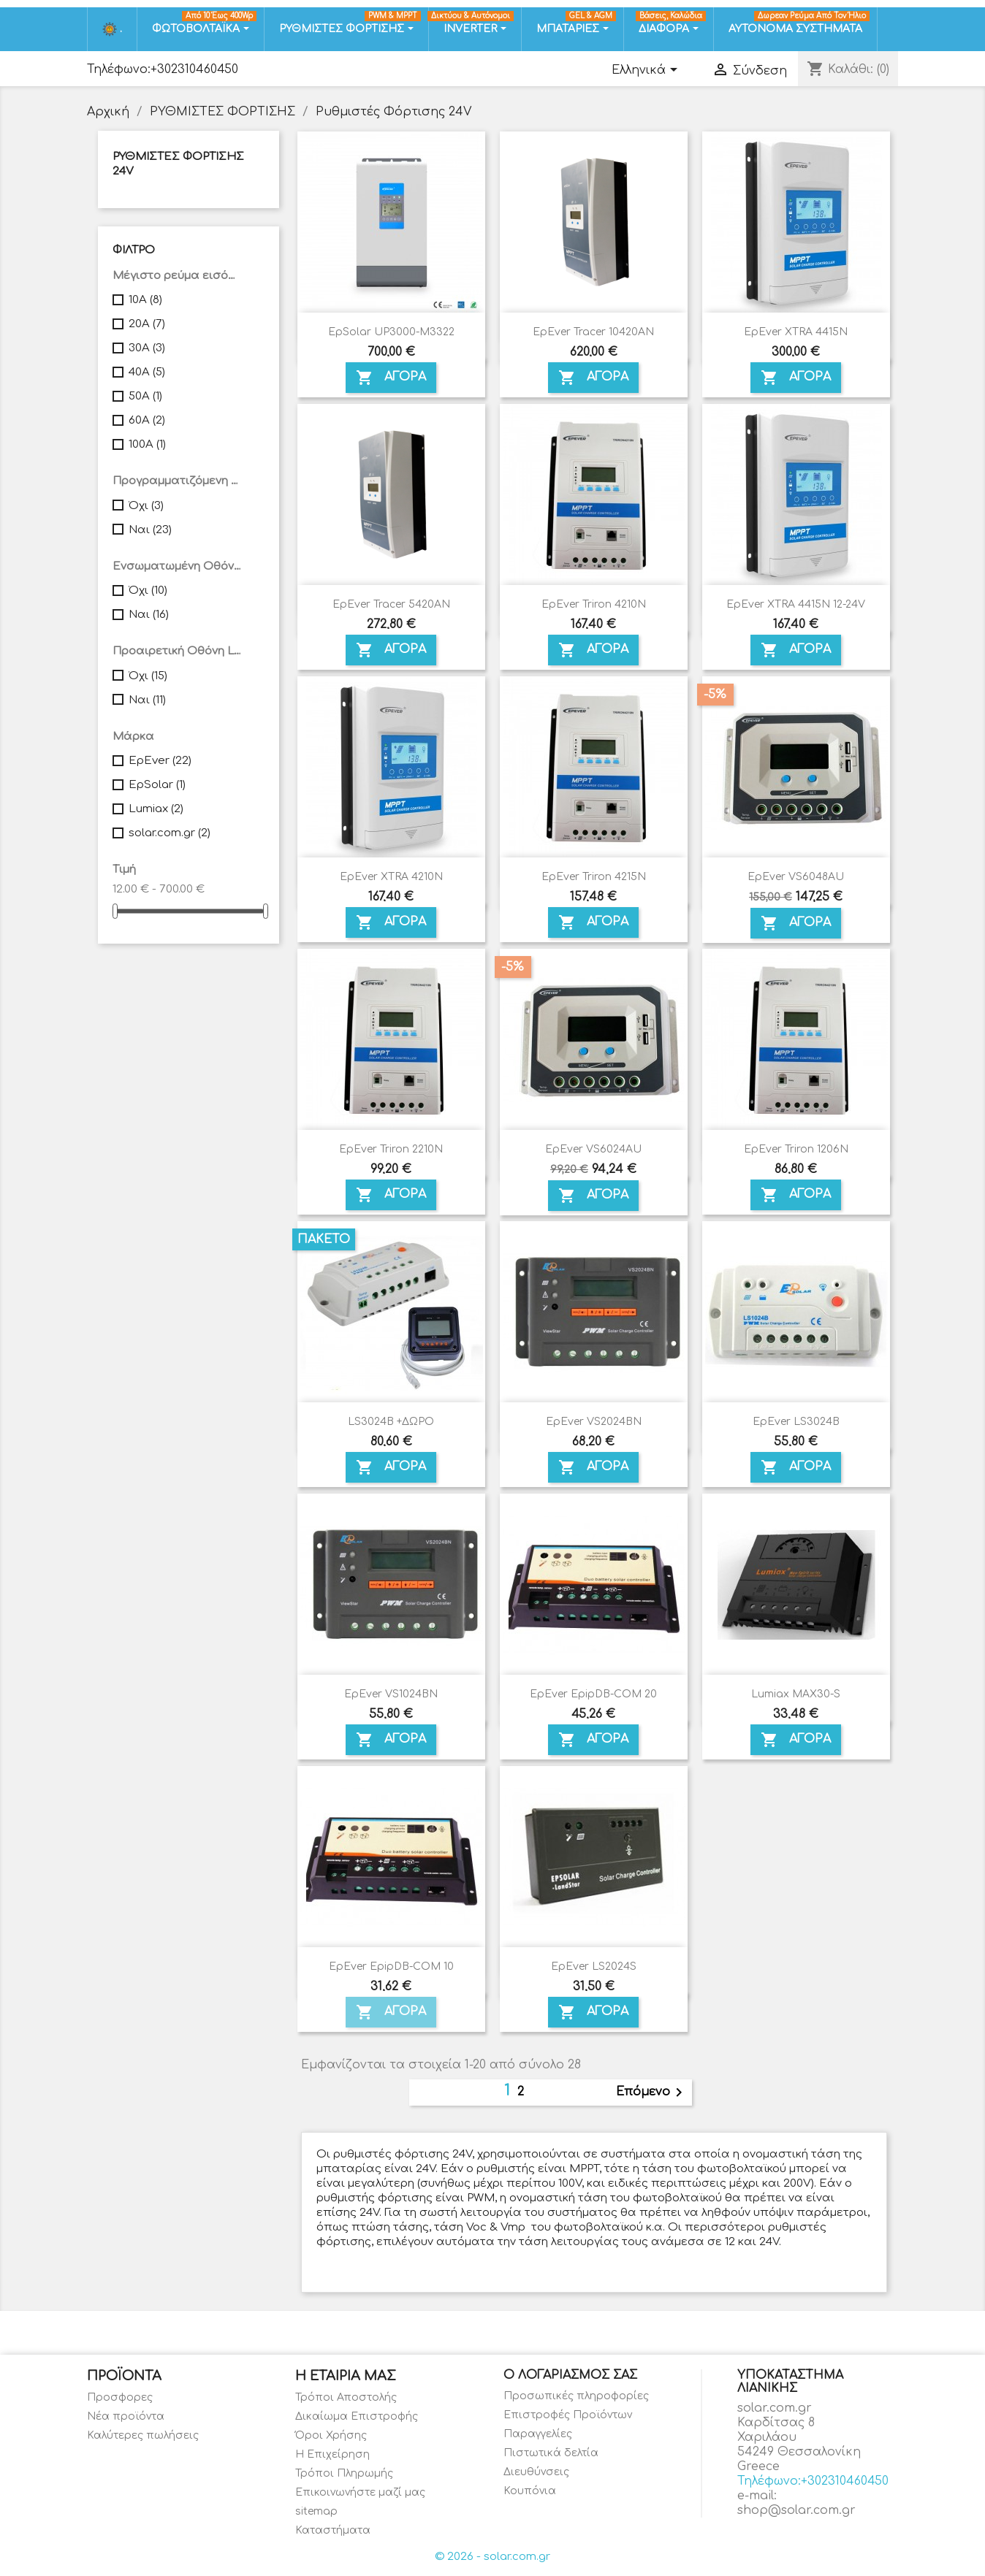 The width and height of the screenshot is (985, 2576). Describe the element at coordinates (652, 2092) in the screenshot. I see `Επόμενο` at that location.